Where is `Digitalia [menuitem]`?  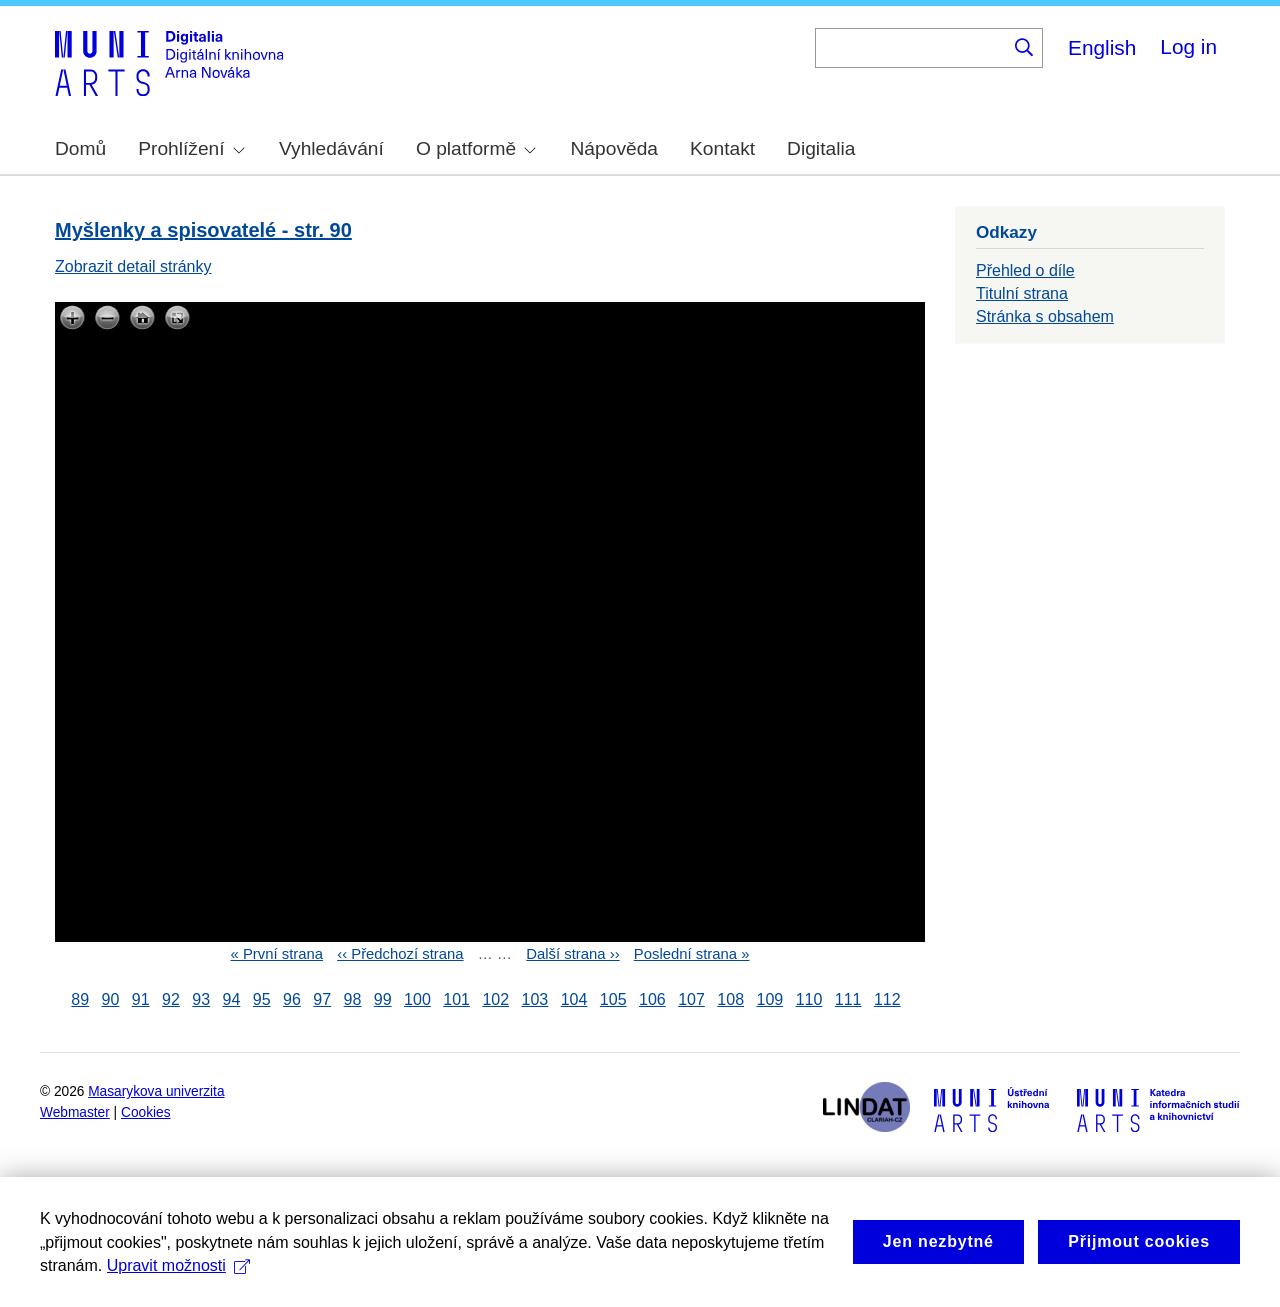
Digitalia [menuitem] is located at coordinates (821, 148).